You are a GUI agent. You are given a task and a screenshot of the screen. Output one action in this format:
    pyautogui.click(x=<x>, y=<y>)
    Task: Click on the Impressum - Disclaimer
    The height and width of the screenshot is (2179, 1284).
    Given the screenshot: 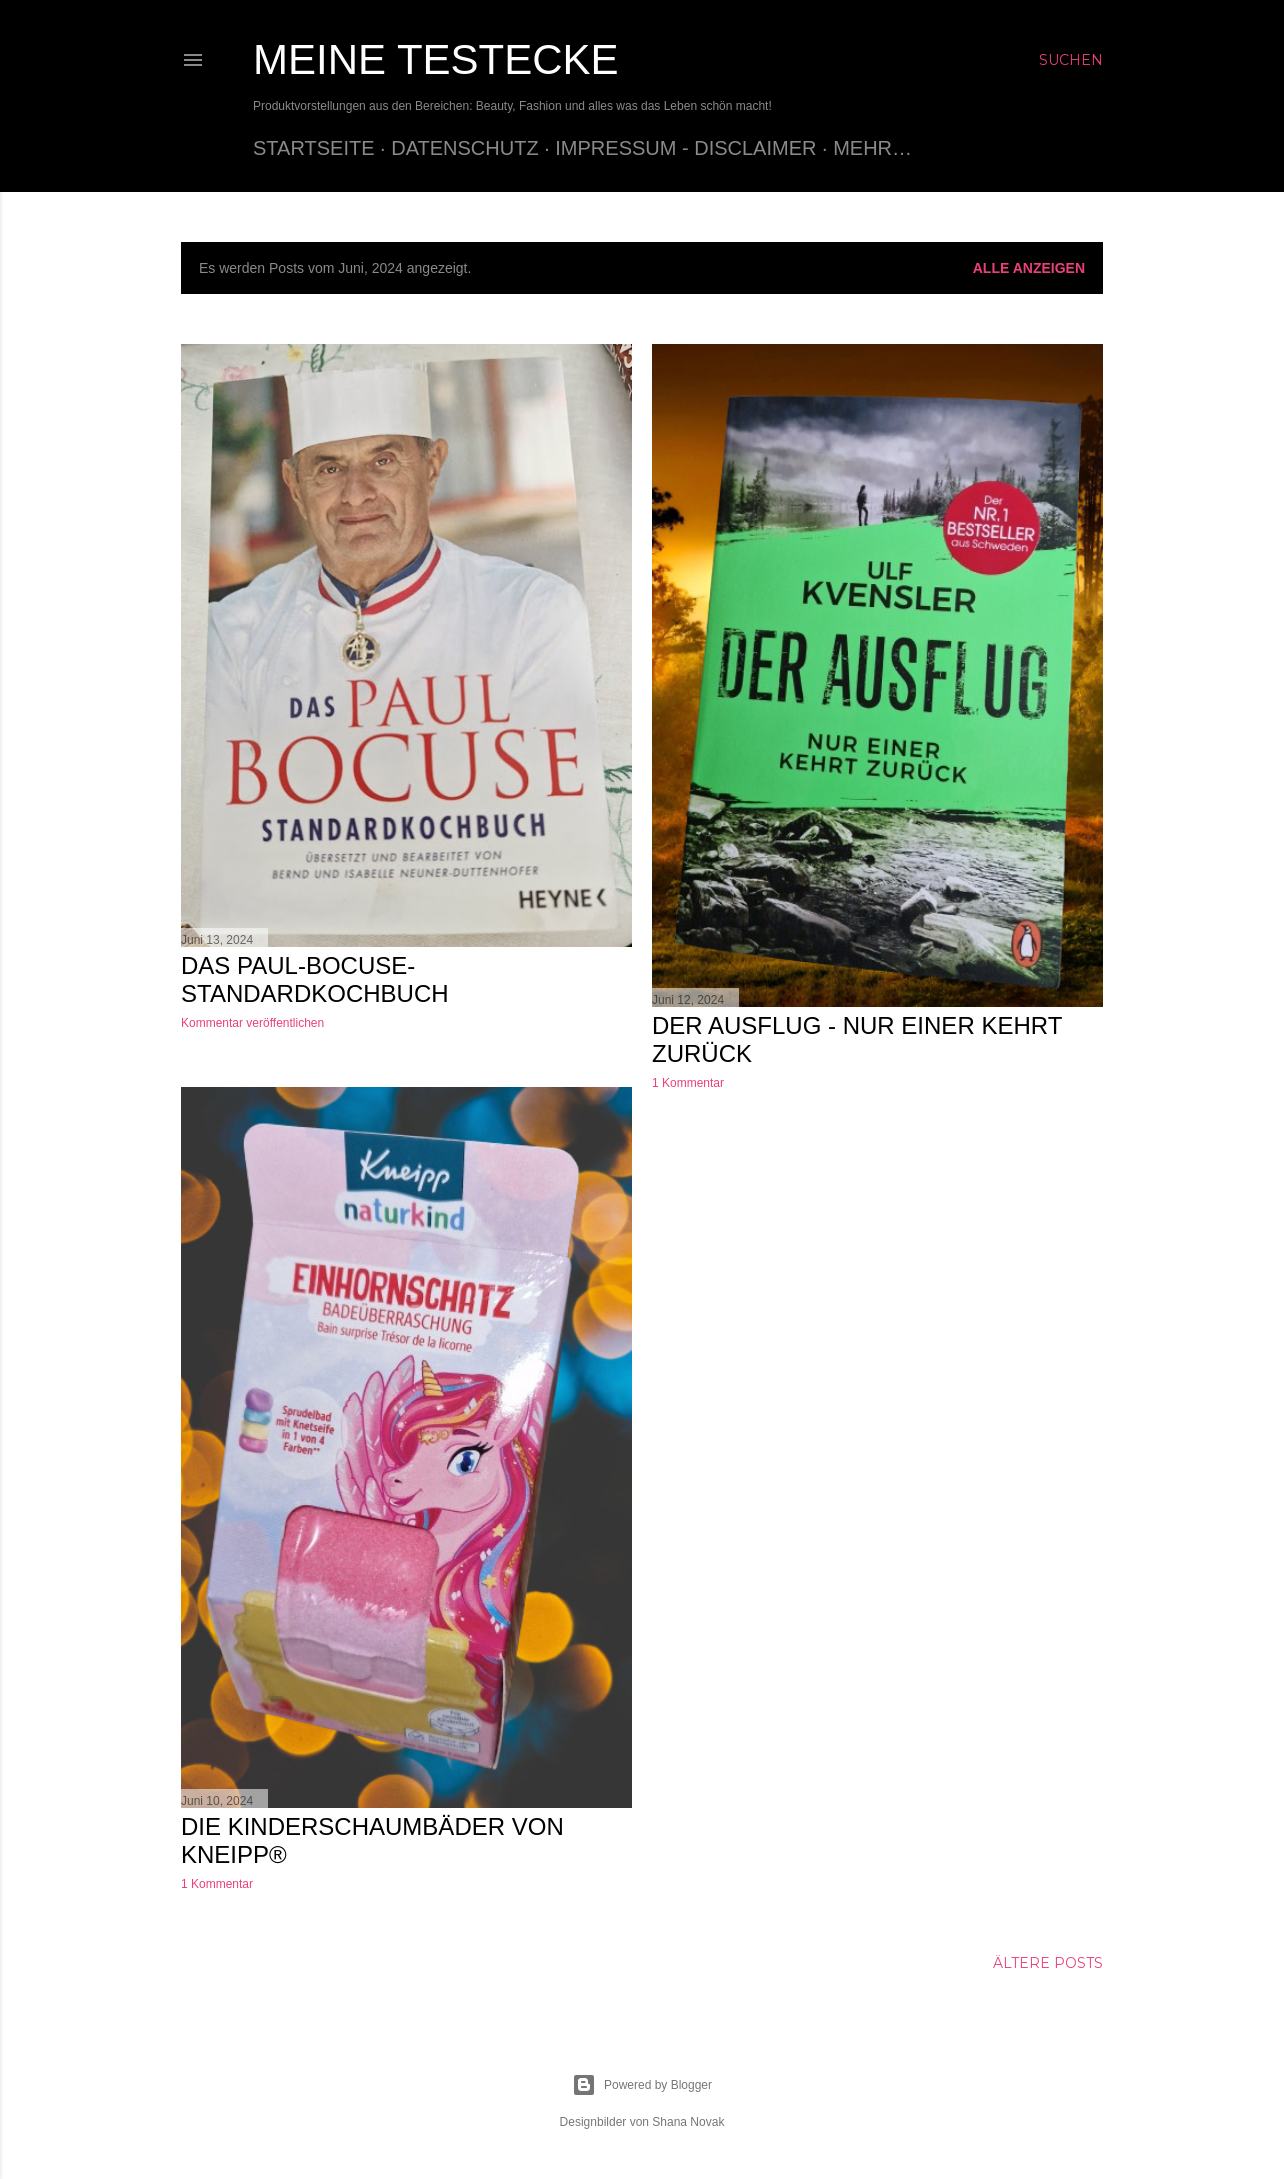 What is the action you would take?
    pyautogui.click(x=685, y=148)
    